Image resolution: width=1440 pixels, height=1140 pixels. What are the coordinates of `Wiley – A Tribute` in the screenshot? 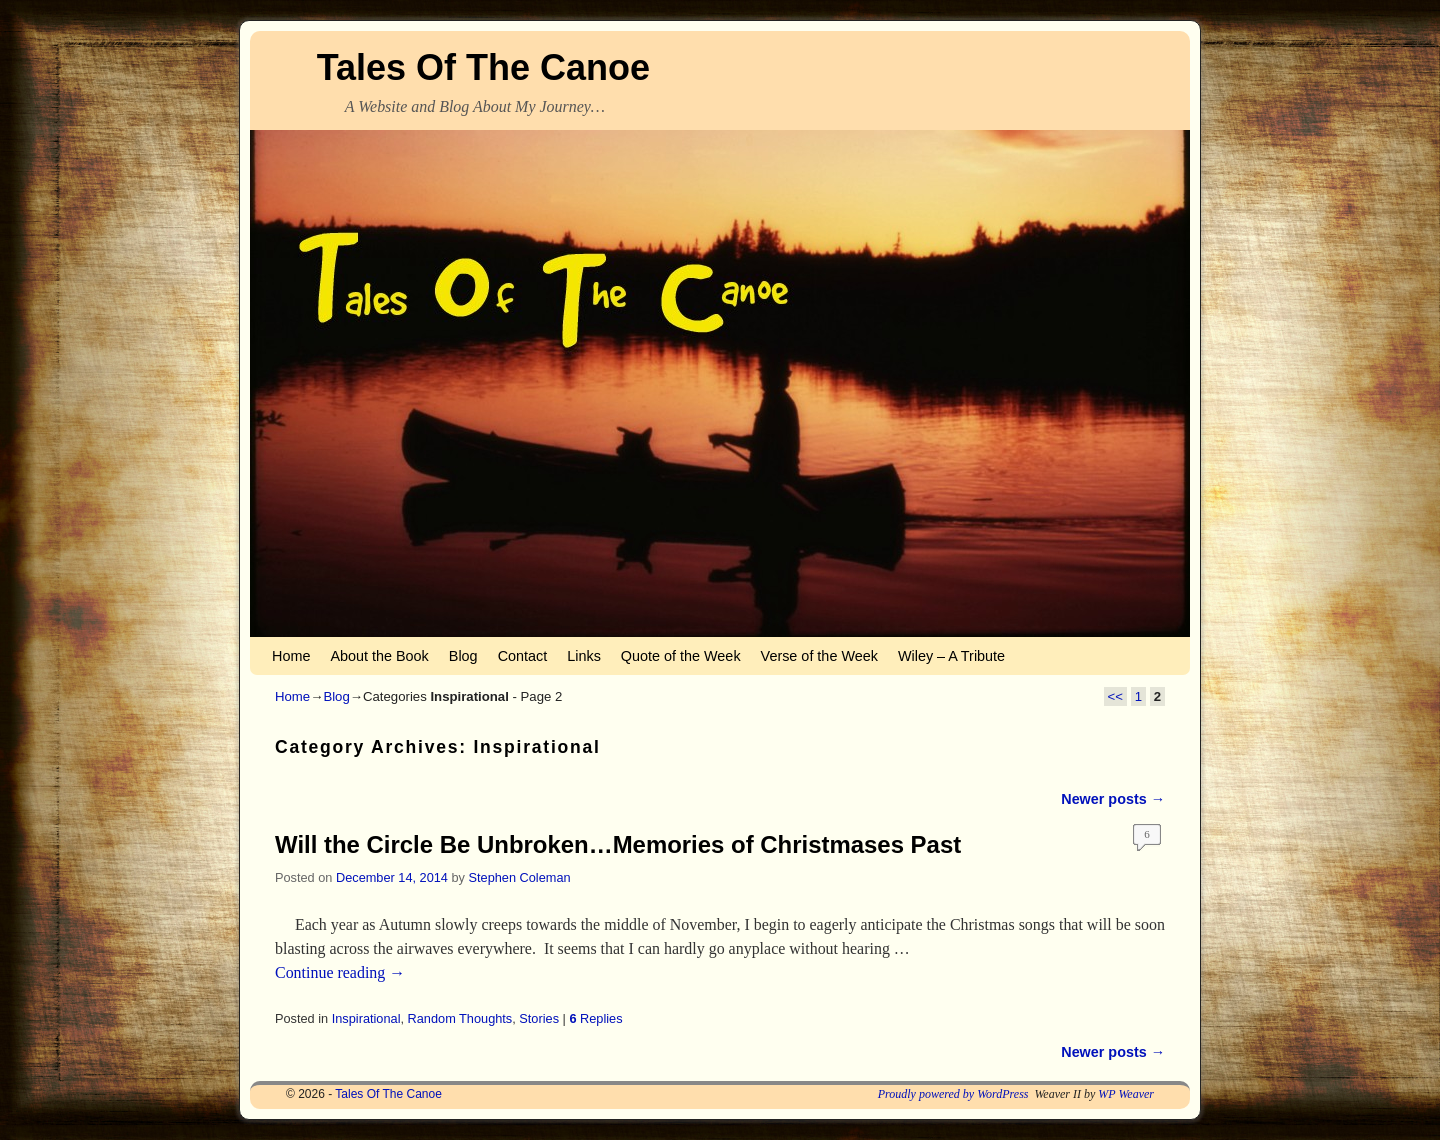 It's located at (951, 656).